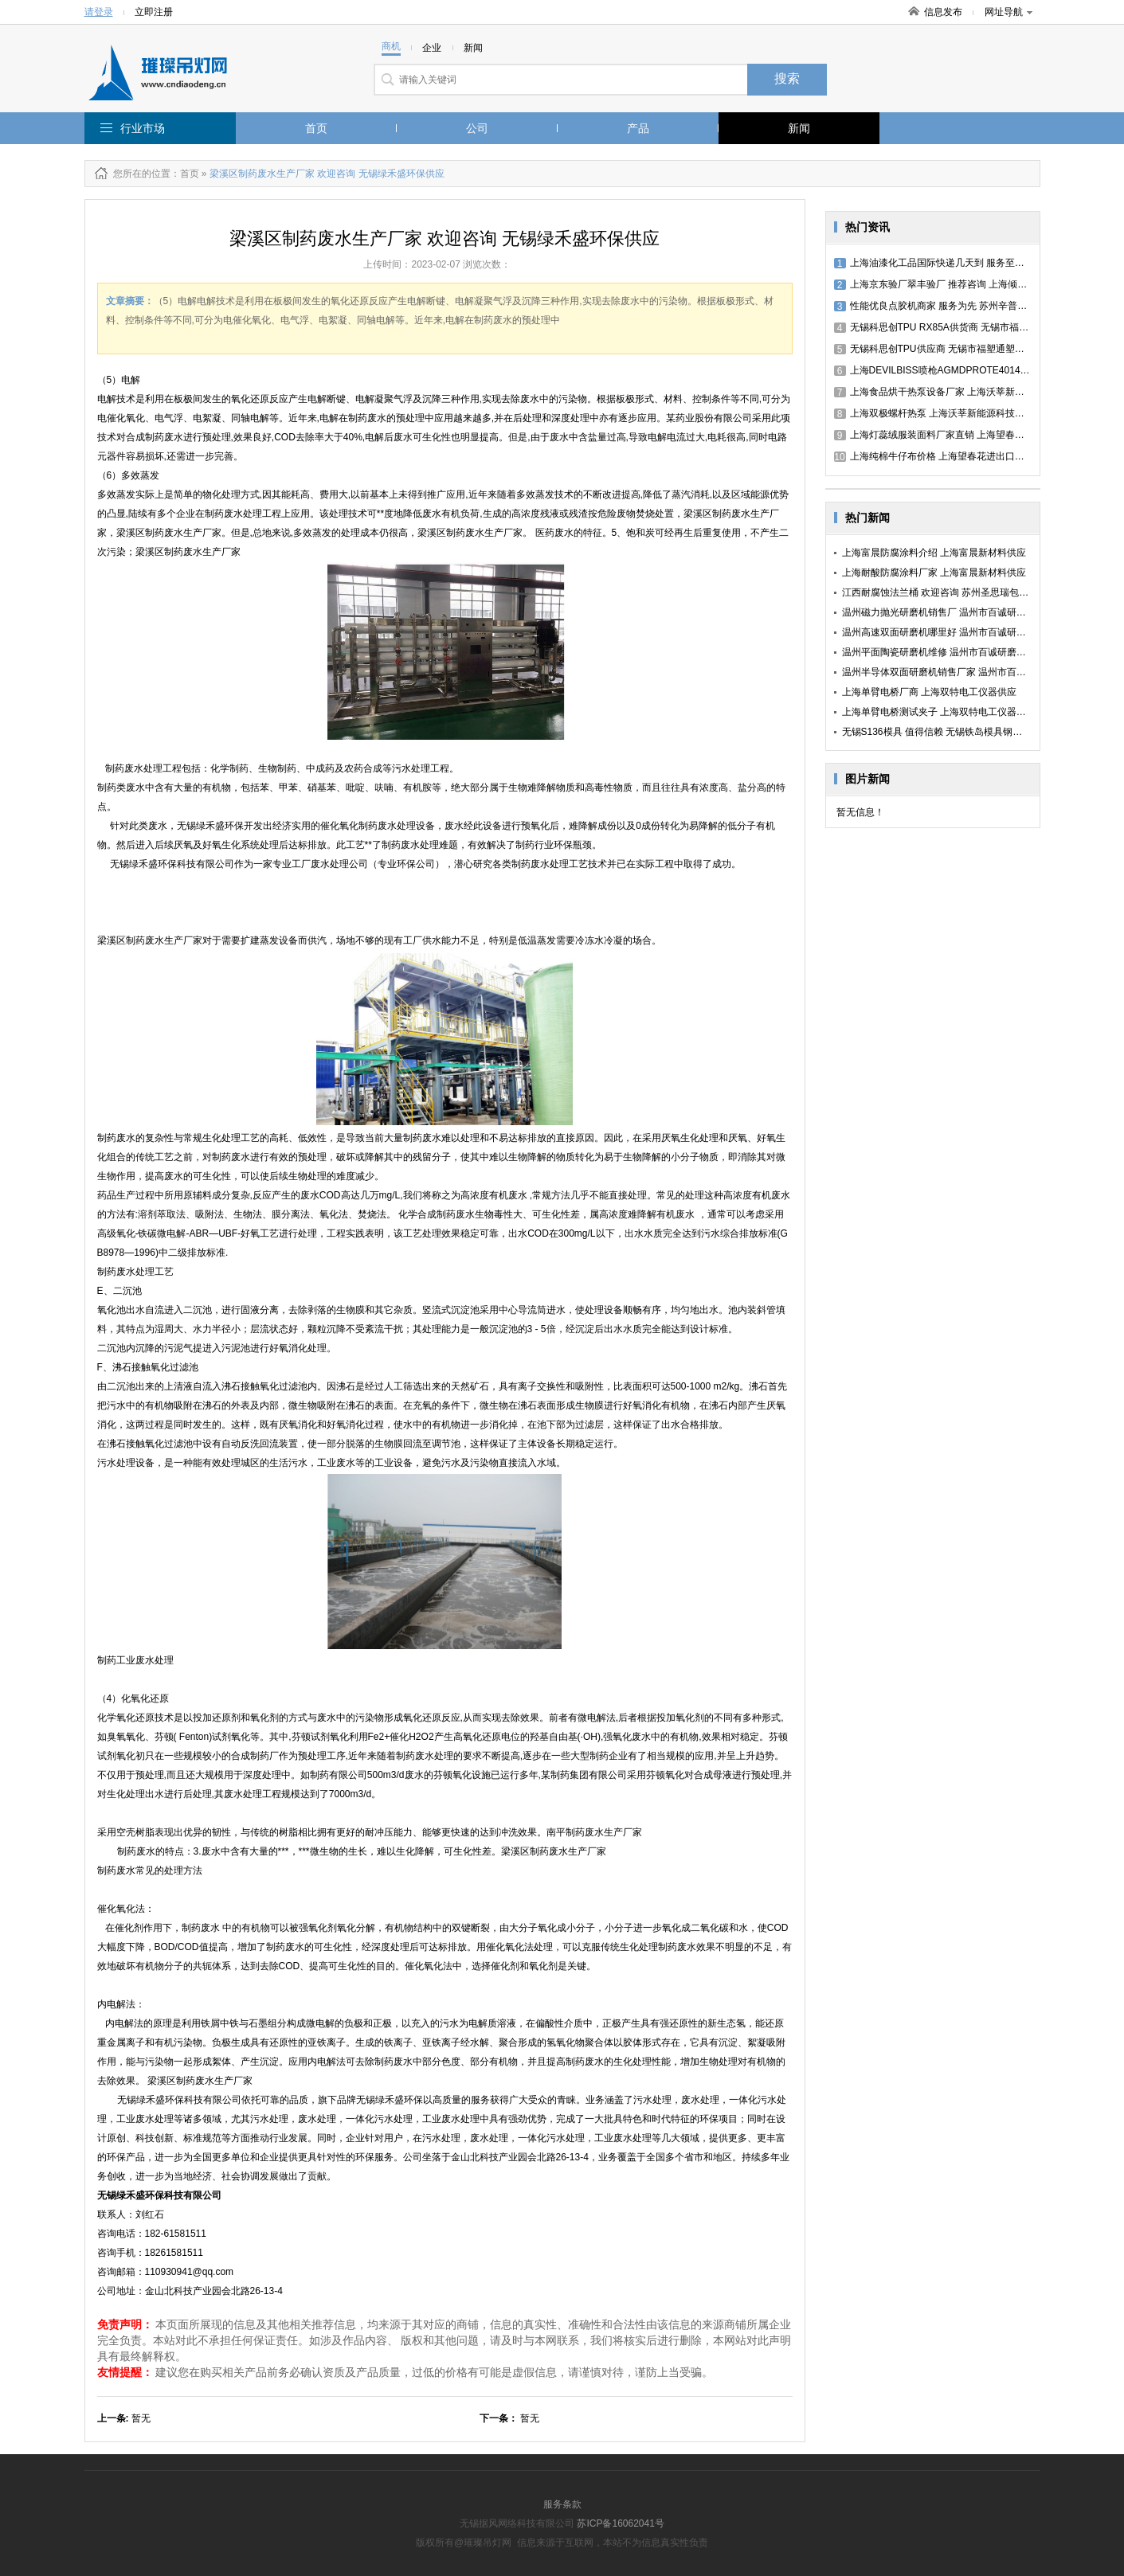 This screenshot has width=1124, height=2576. I want to click on 立即注册, so click(154, 12).